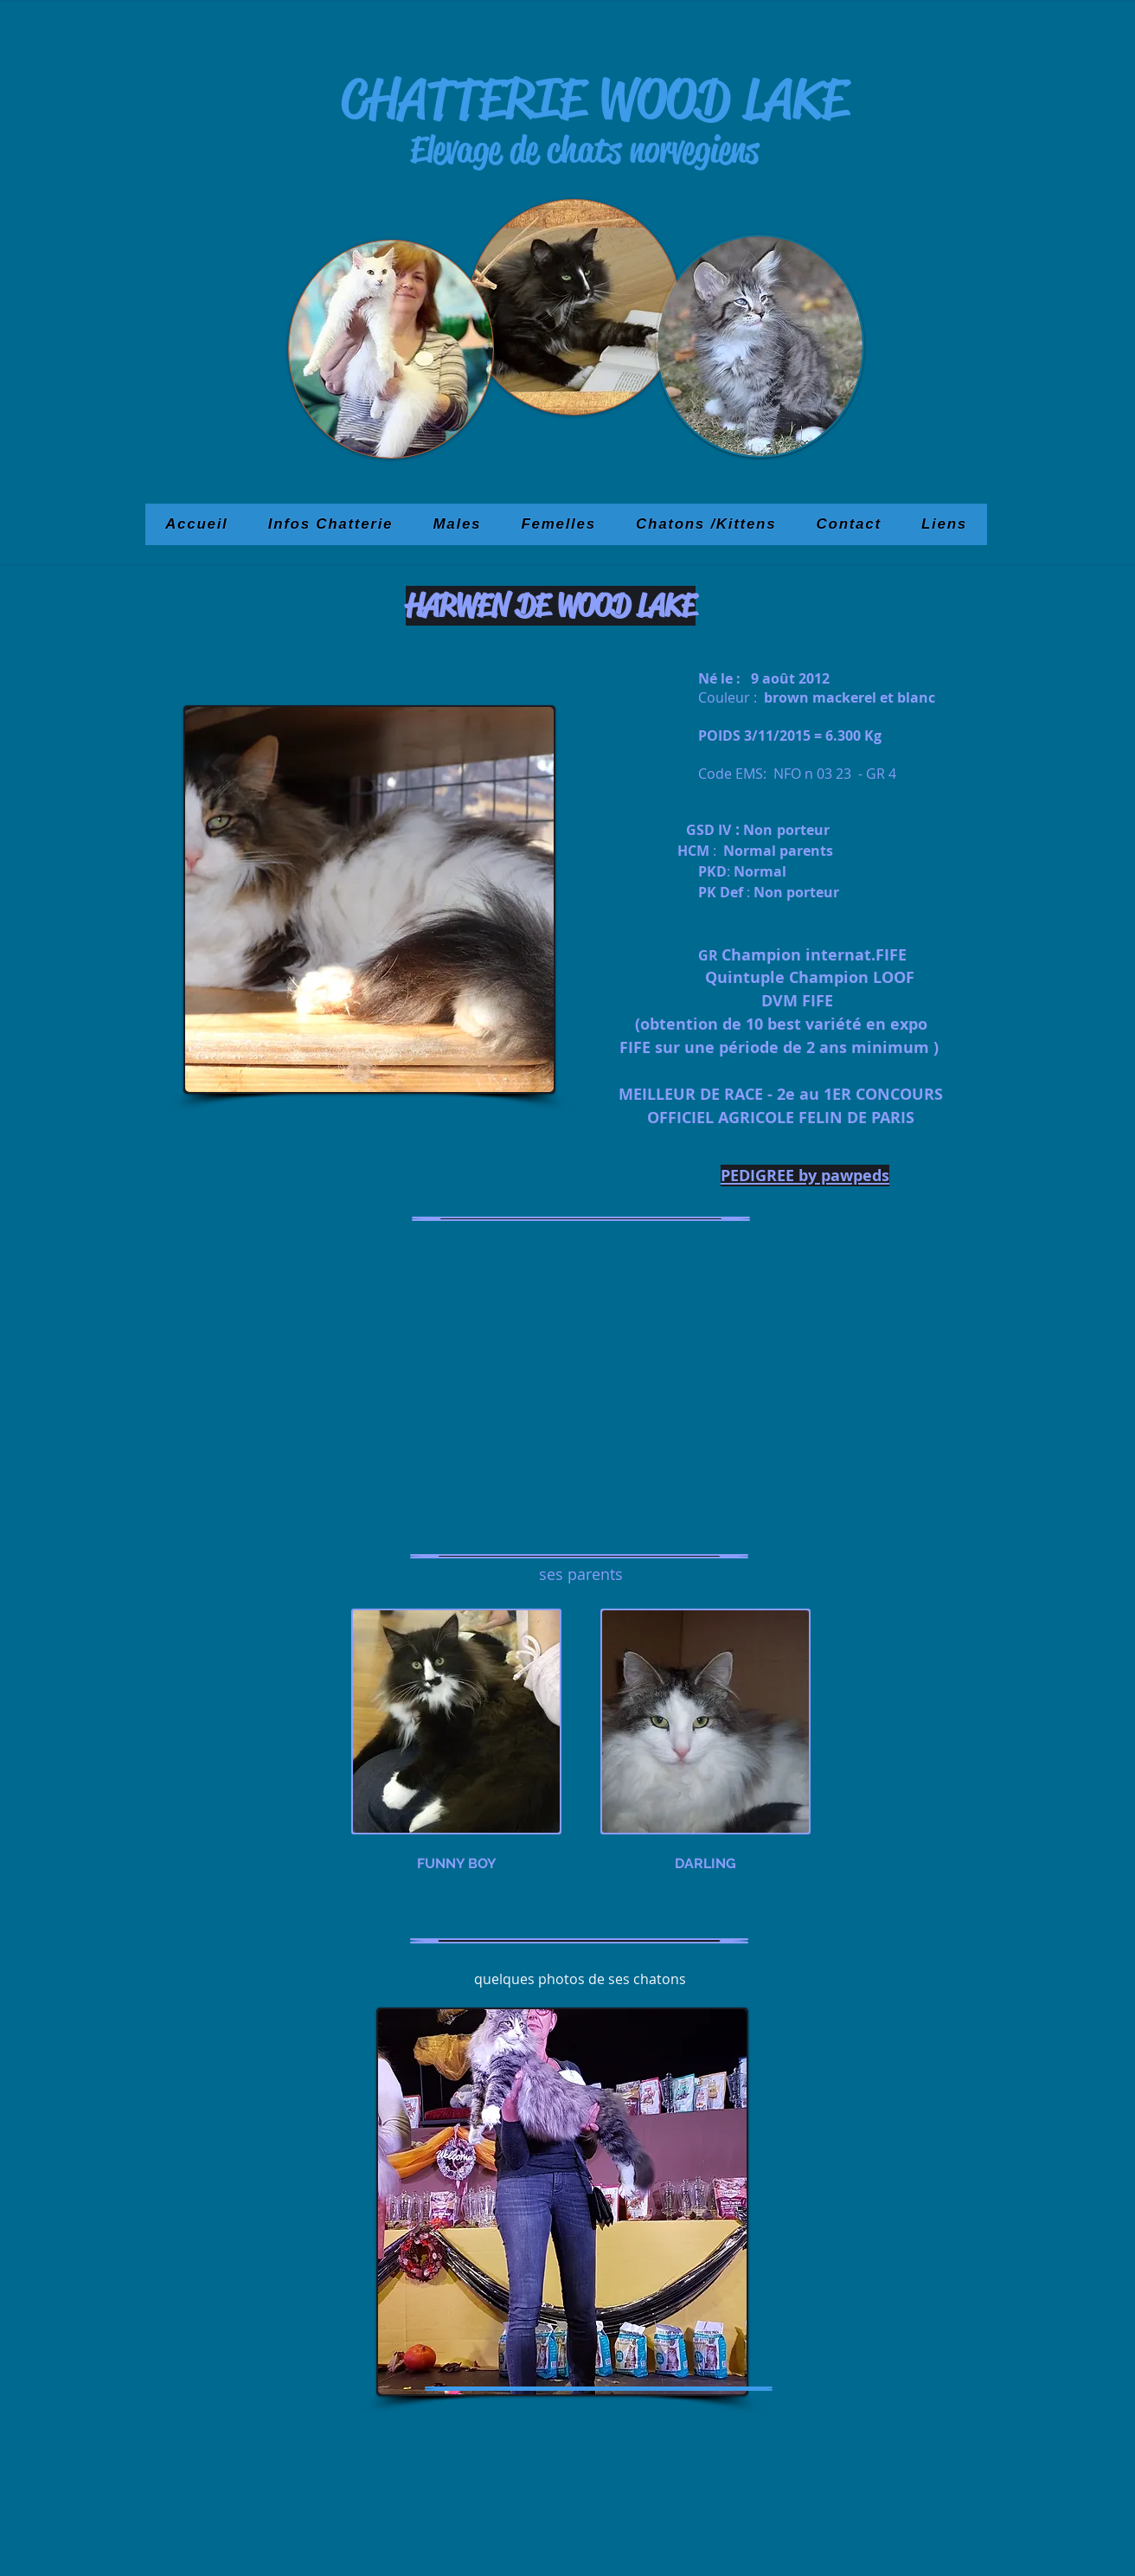 The height and width of the screenshot is (2576, 1135). Describe the element at coordinates (456, 1747) in the screenshot. I see `[img]` at that location.